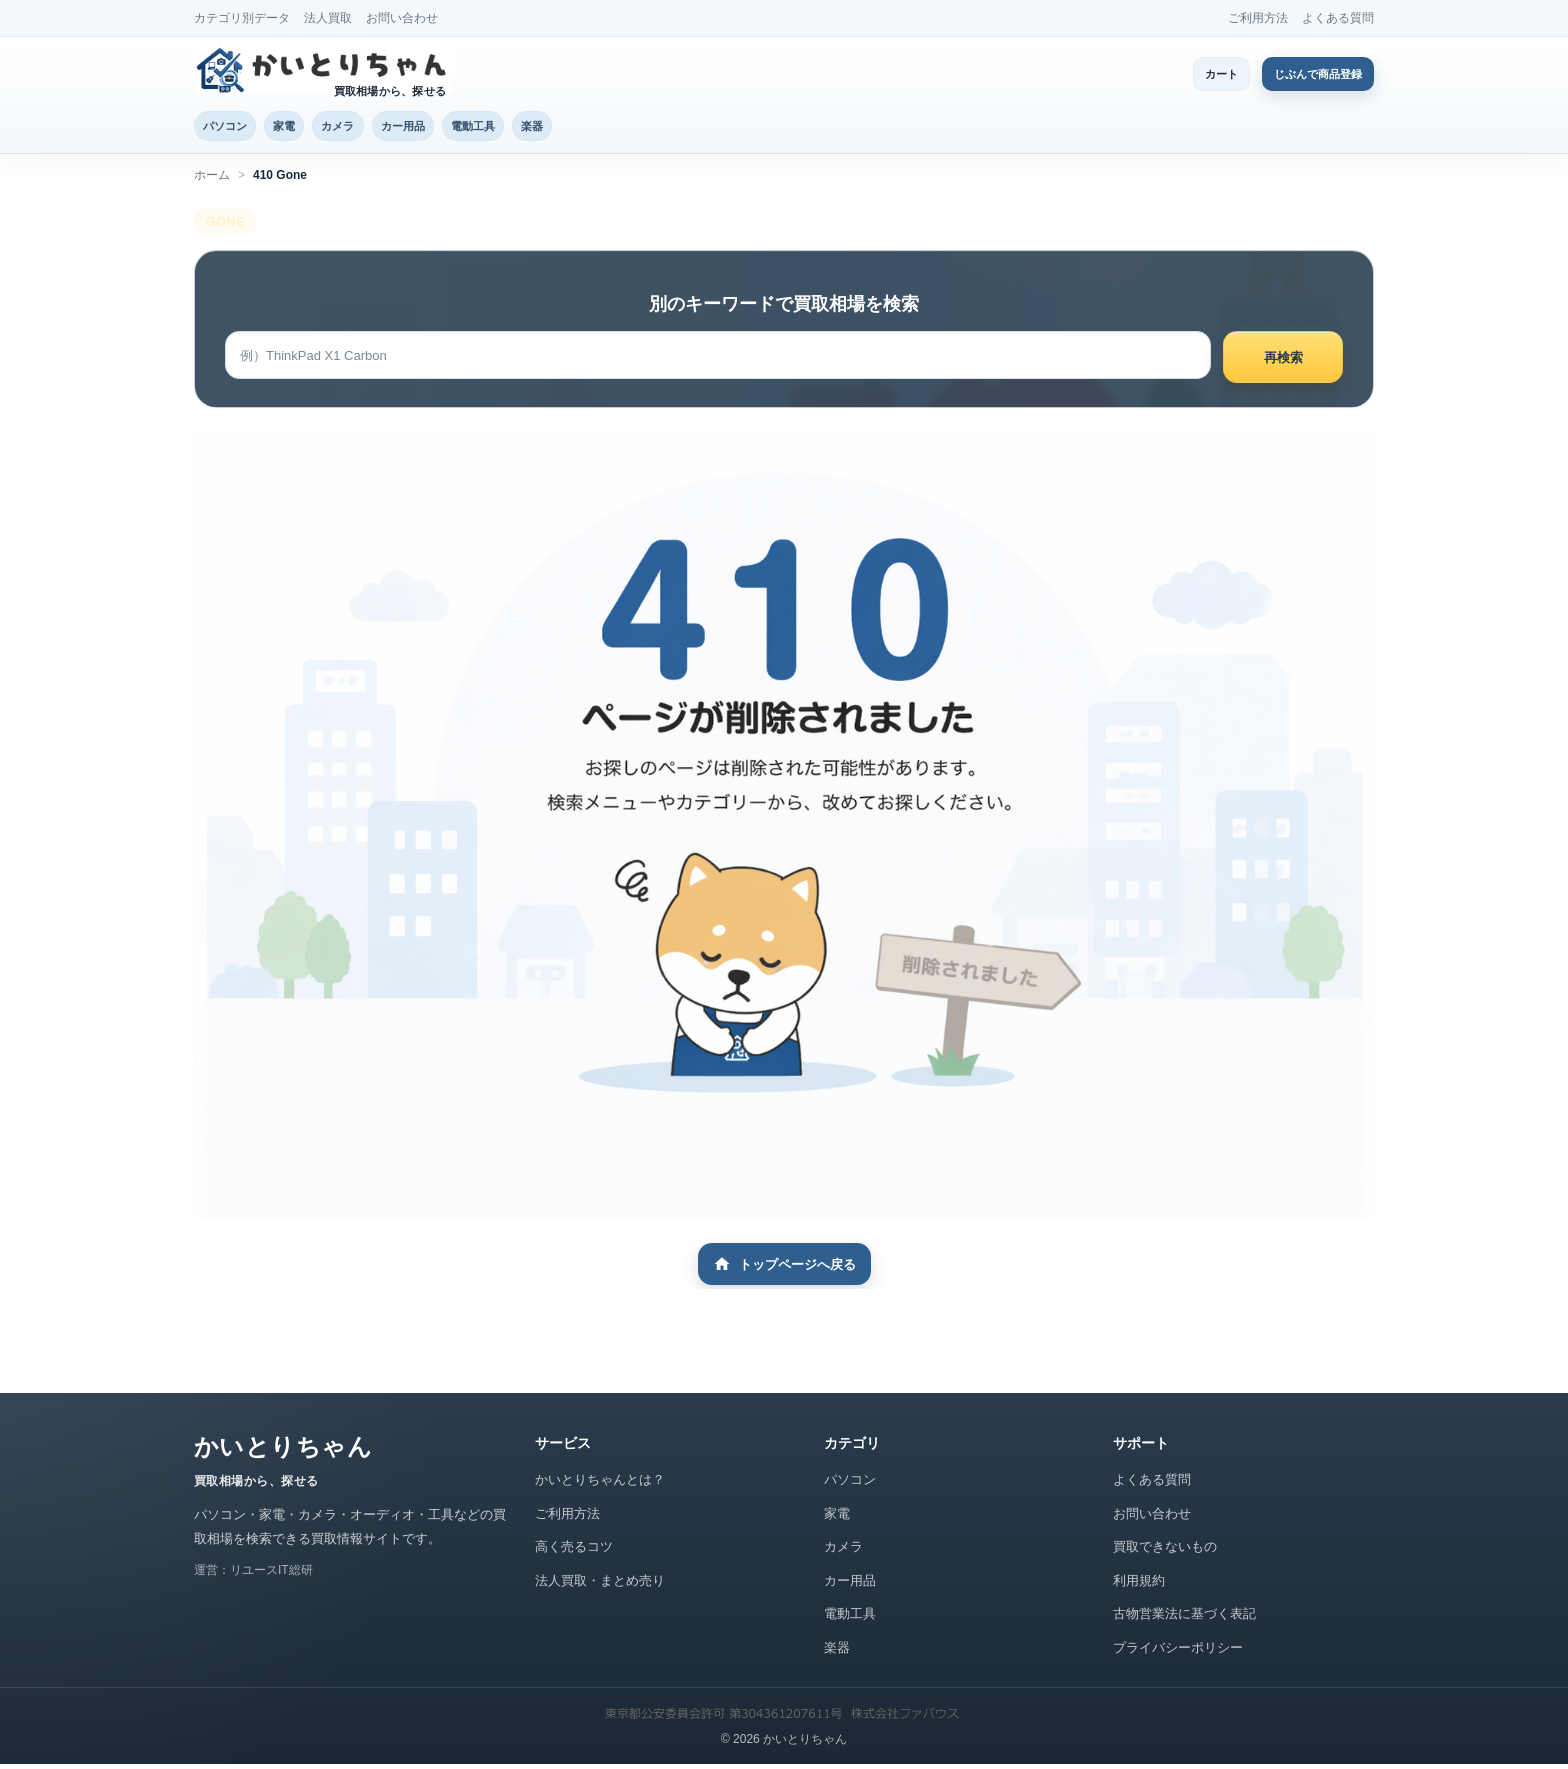 The image size is (1568, 1769). Describe the element at coordinates (459, 127) in the screenshot. I see `カー用品` at that location.